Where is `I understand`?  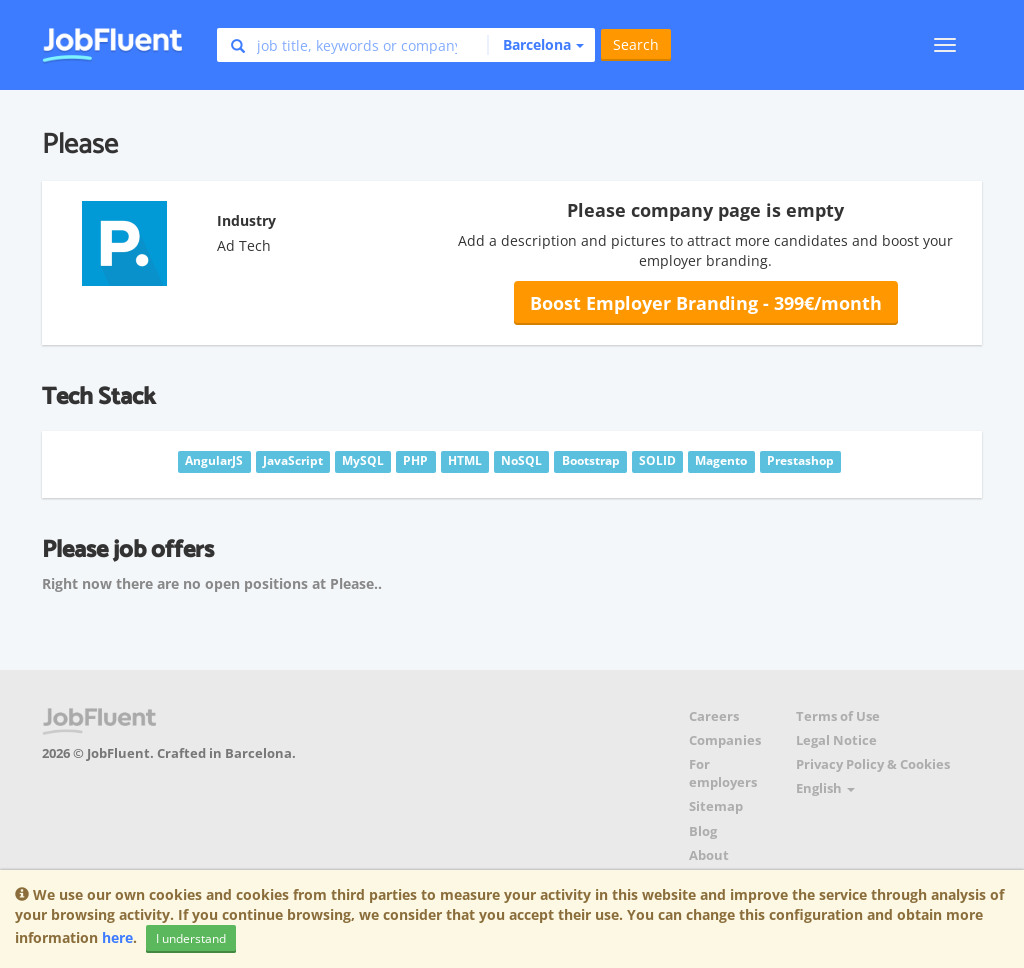 I understand is located at coordinates (191, 938).